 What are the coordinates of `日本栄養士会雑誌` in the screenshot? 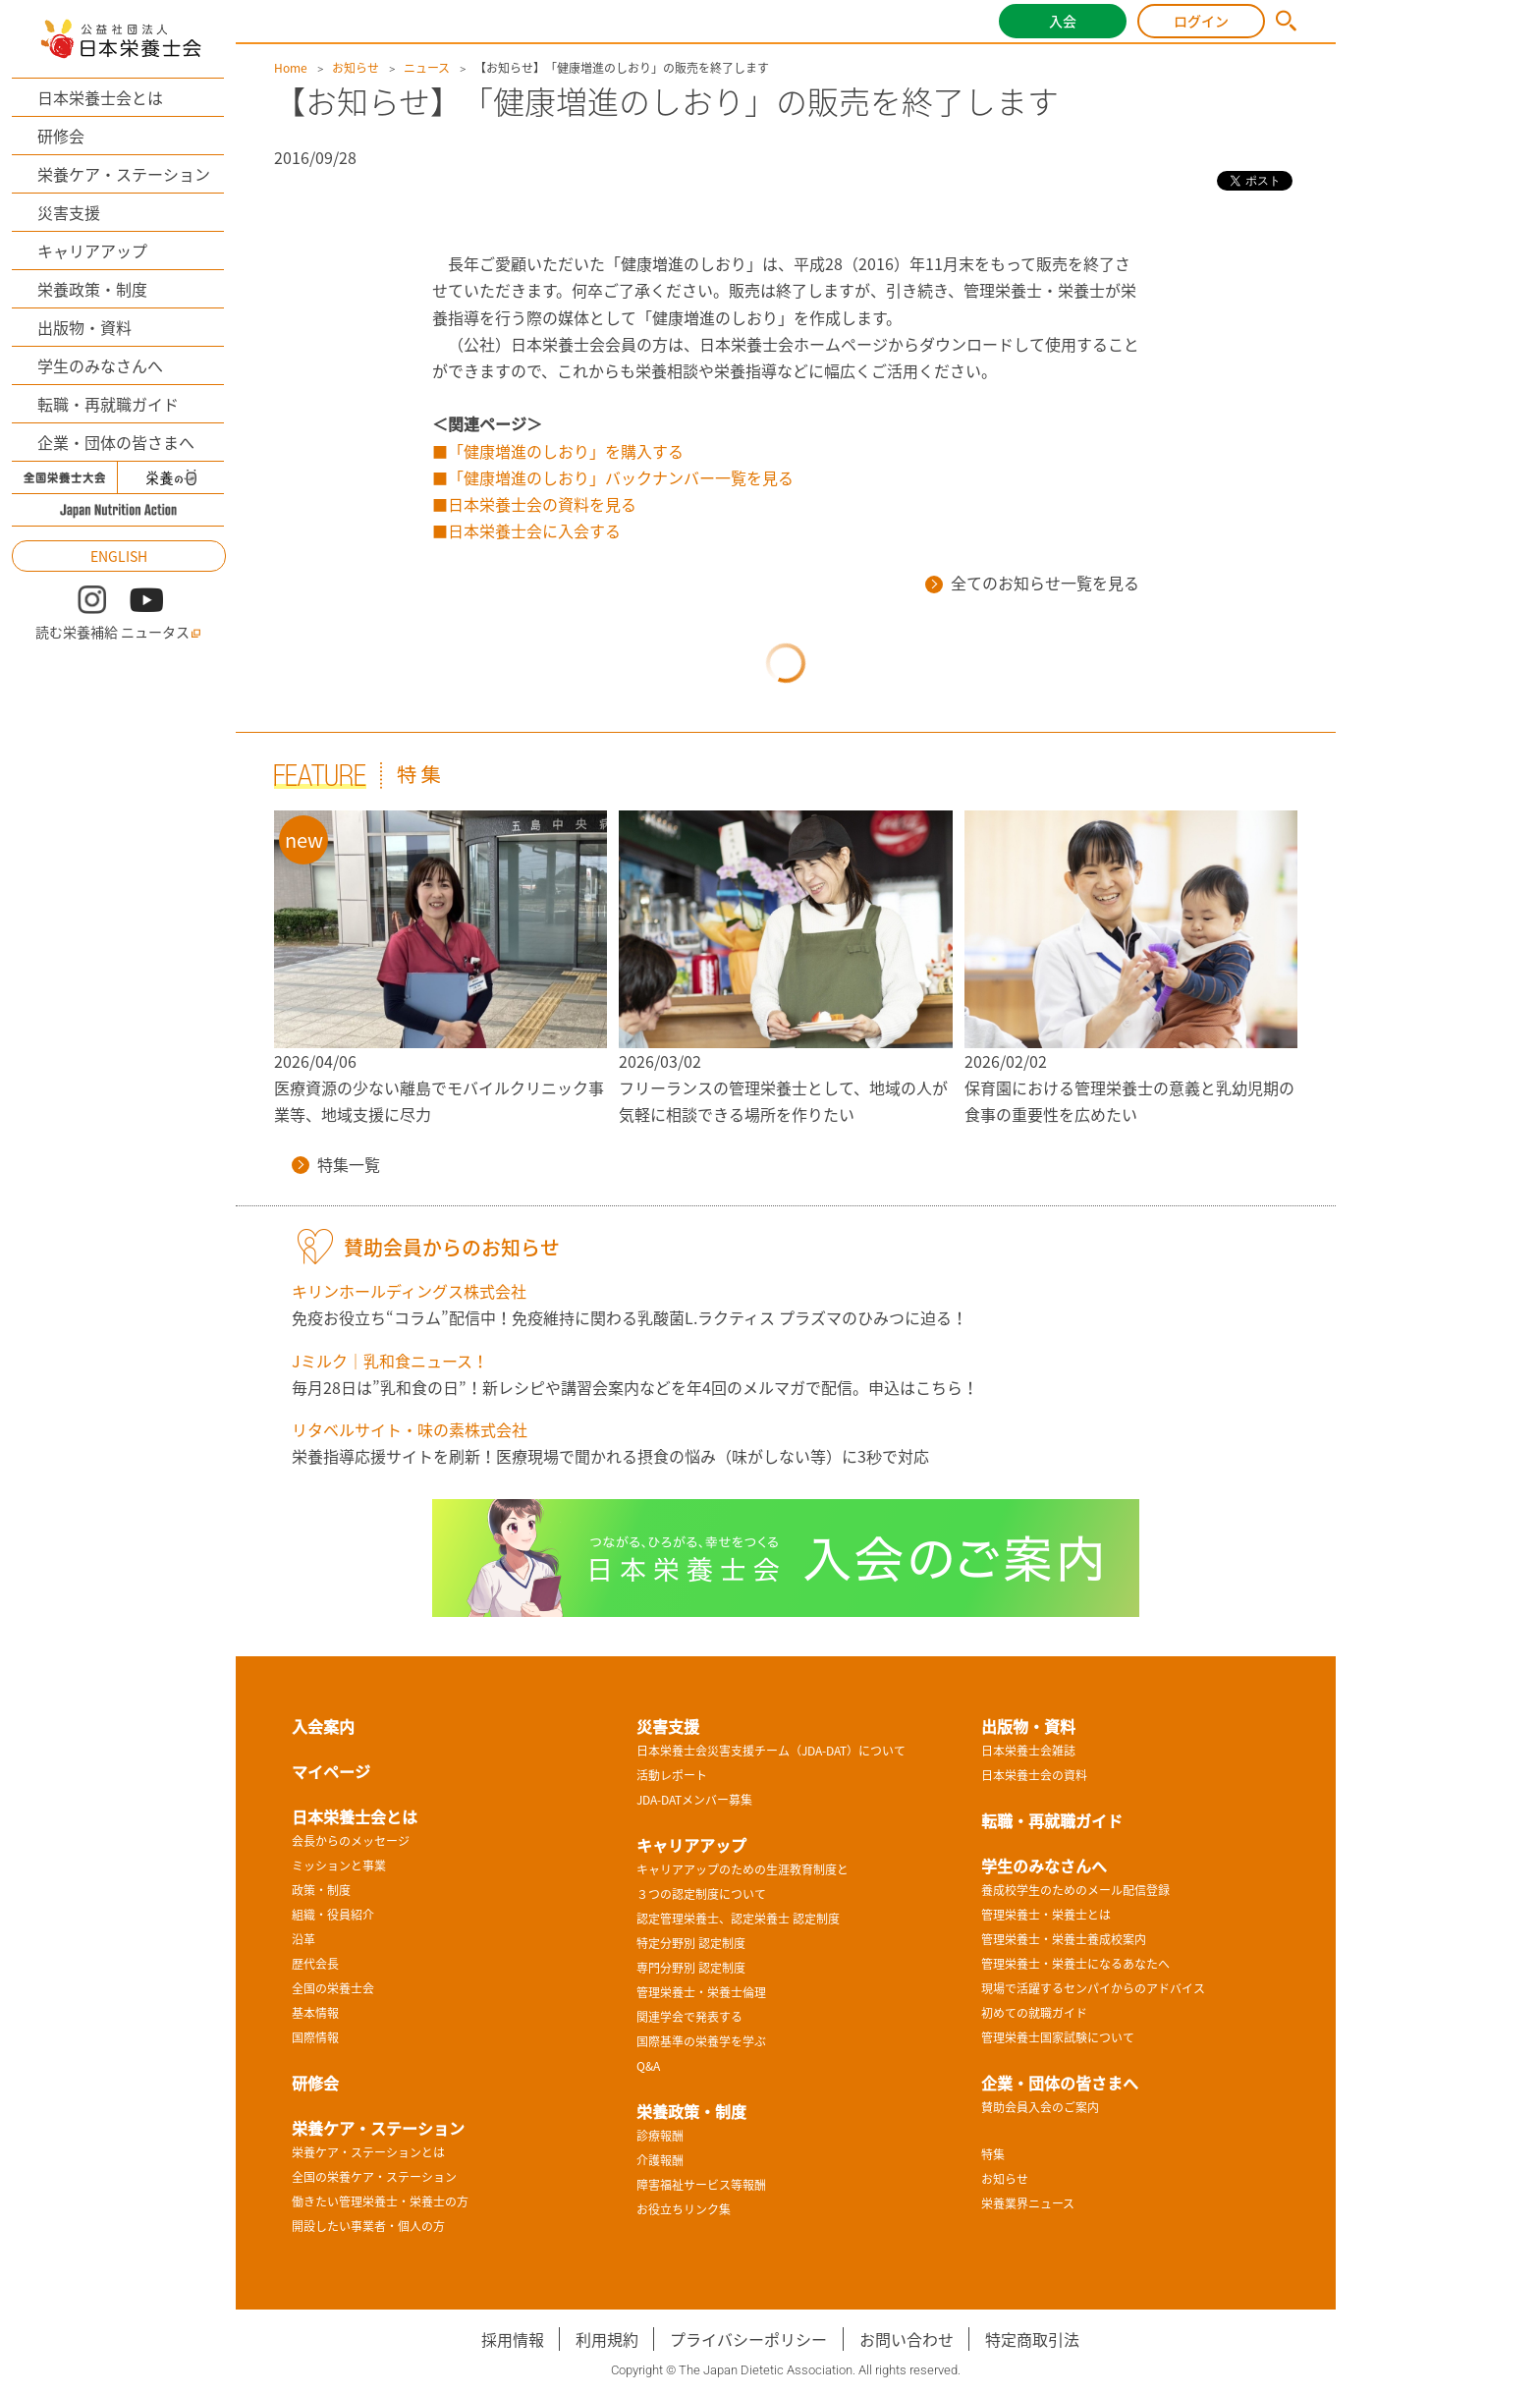 It's located at (1028, 1750).